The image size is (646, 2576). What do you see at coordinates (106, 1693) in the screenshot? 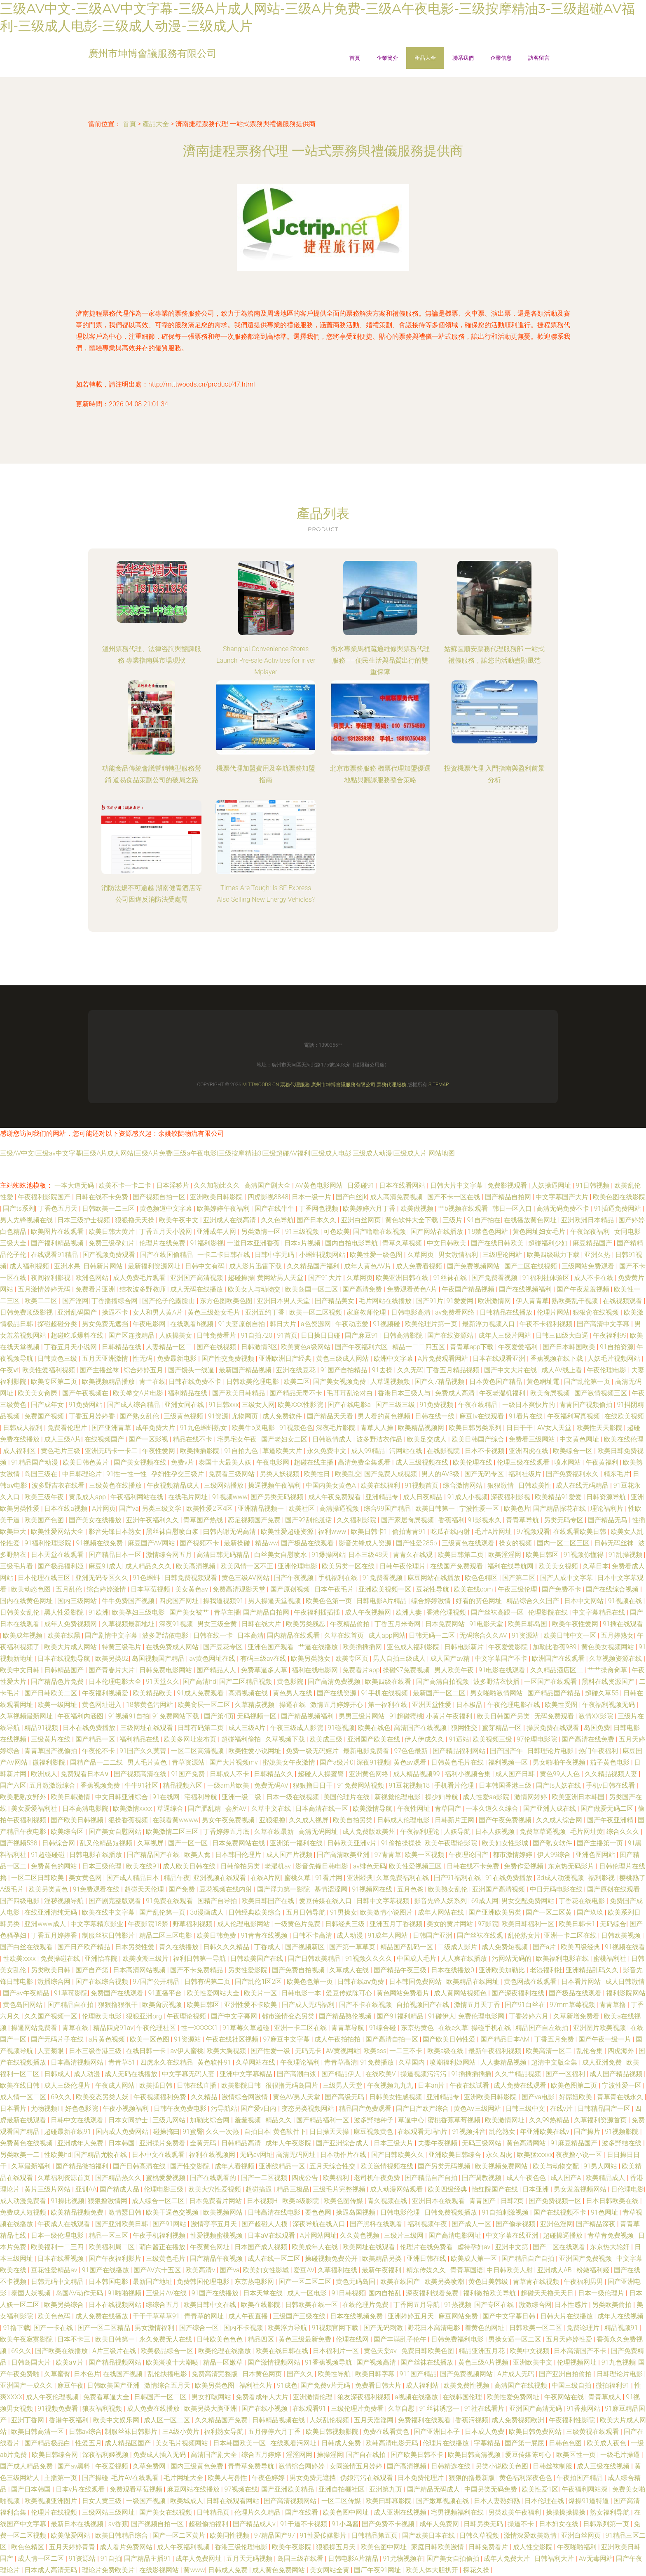
I see `午夜福利视频爱` at bounding box center [106, 1693].